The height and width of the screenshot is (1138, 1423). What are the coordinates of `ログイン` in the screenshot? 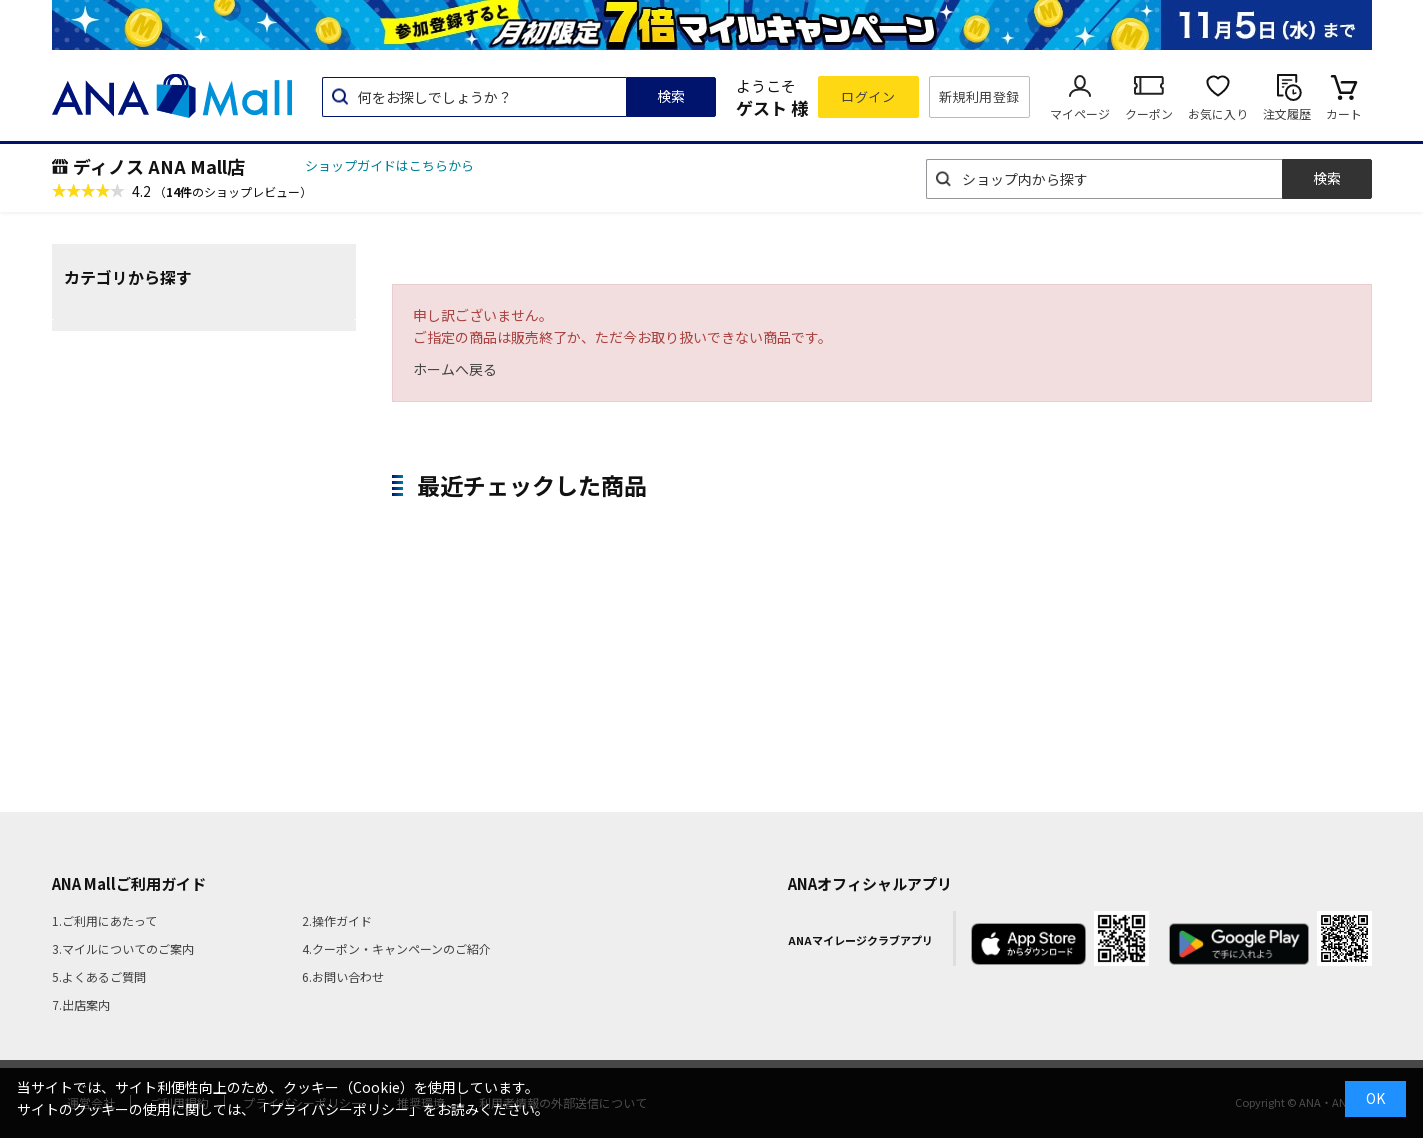 It's located at (868, 96).